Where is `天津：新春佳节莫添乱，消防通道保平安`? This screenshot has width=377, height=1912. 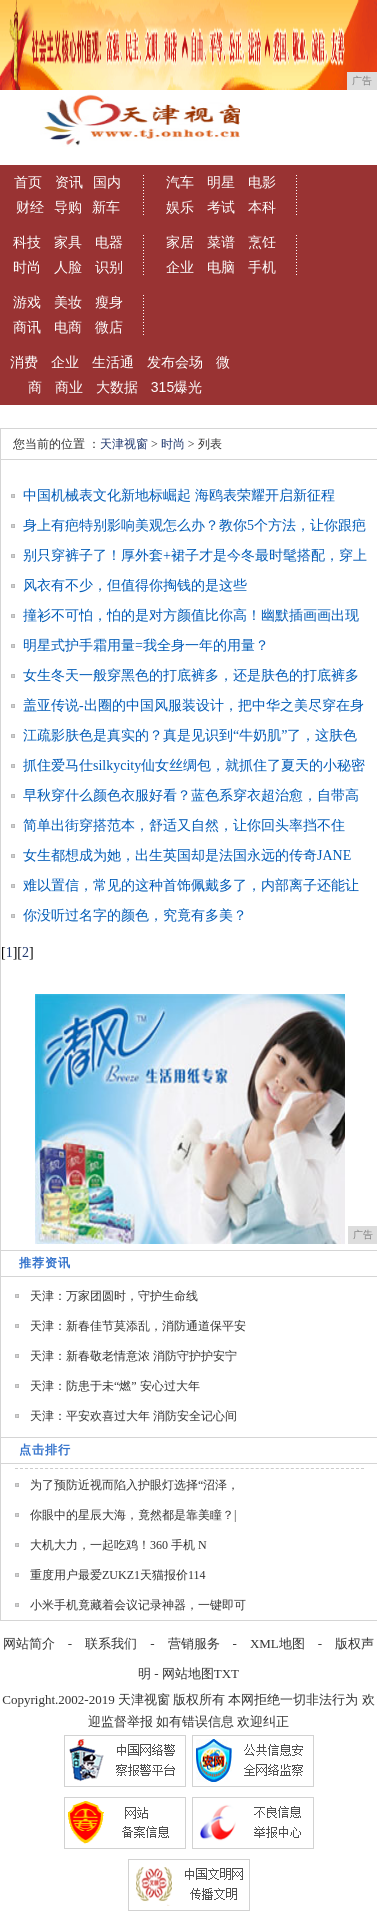 天津：新春佳节莫添乱，消防通道保平安 is located at coordinates (138, 1326).